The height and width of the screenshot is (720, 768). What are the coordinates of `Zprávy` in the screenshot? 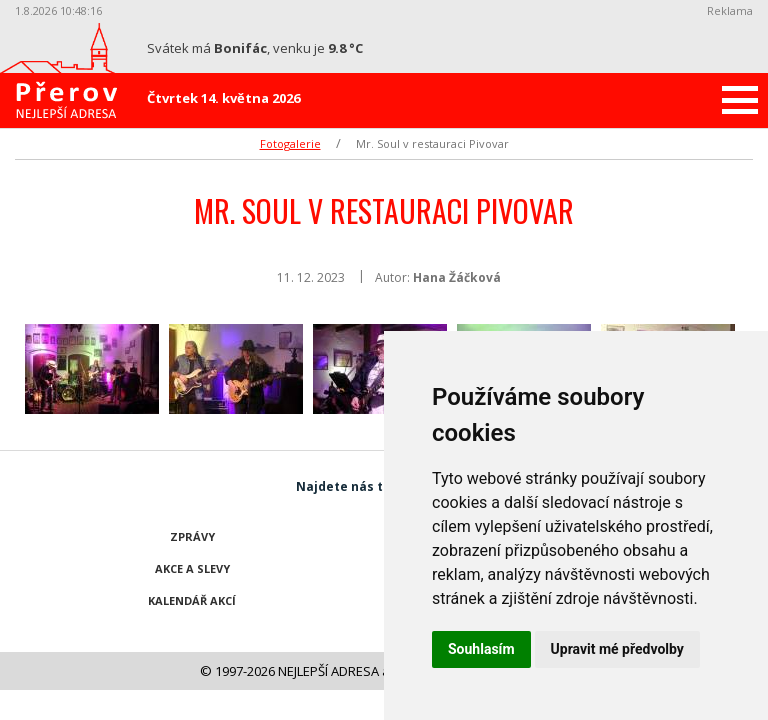 It's located at (192, 536).